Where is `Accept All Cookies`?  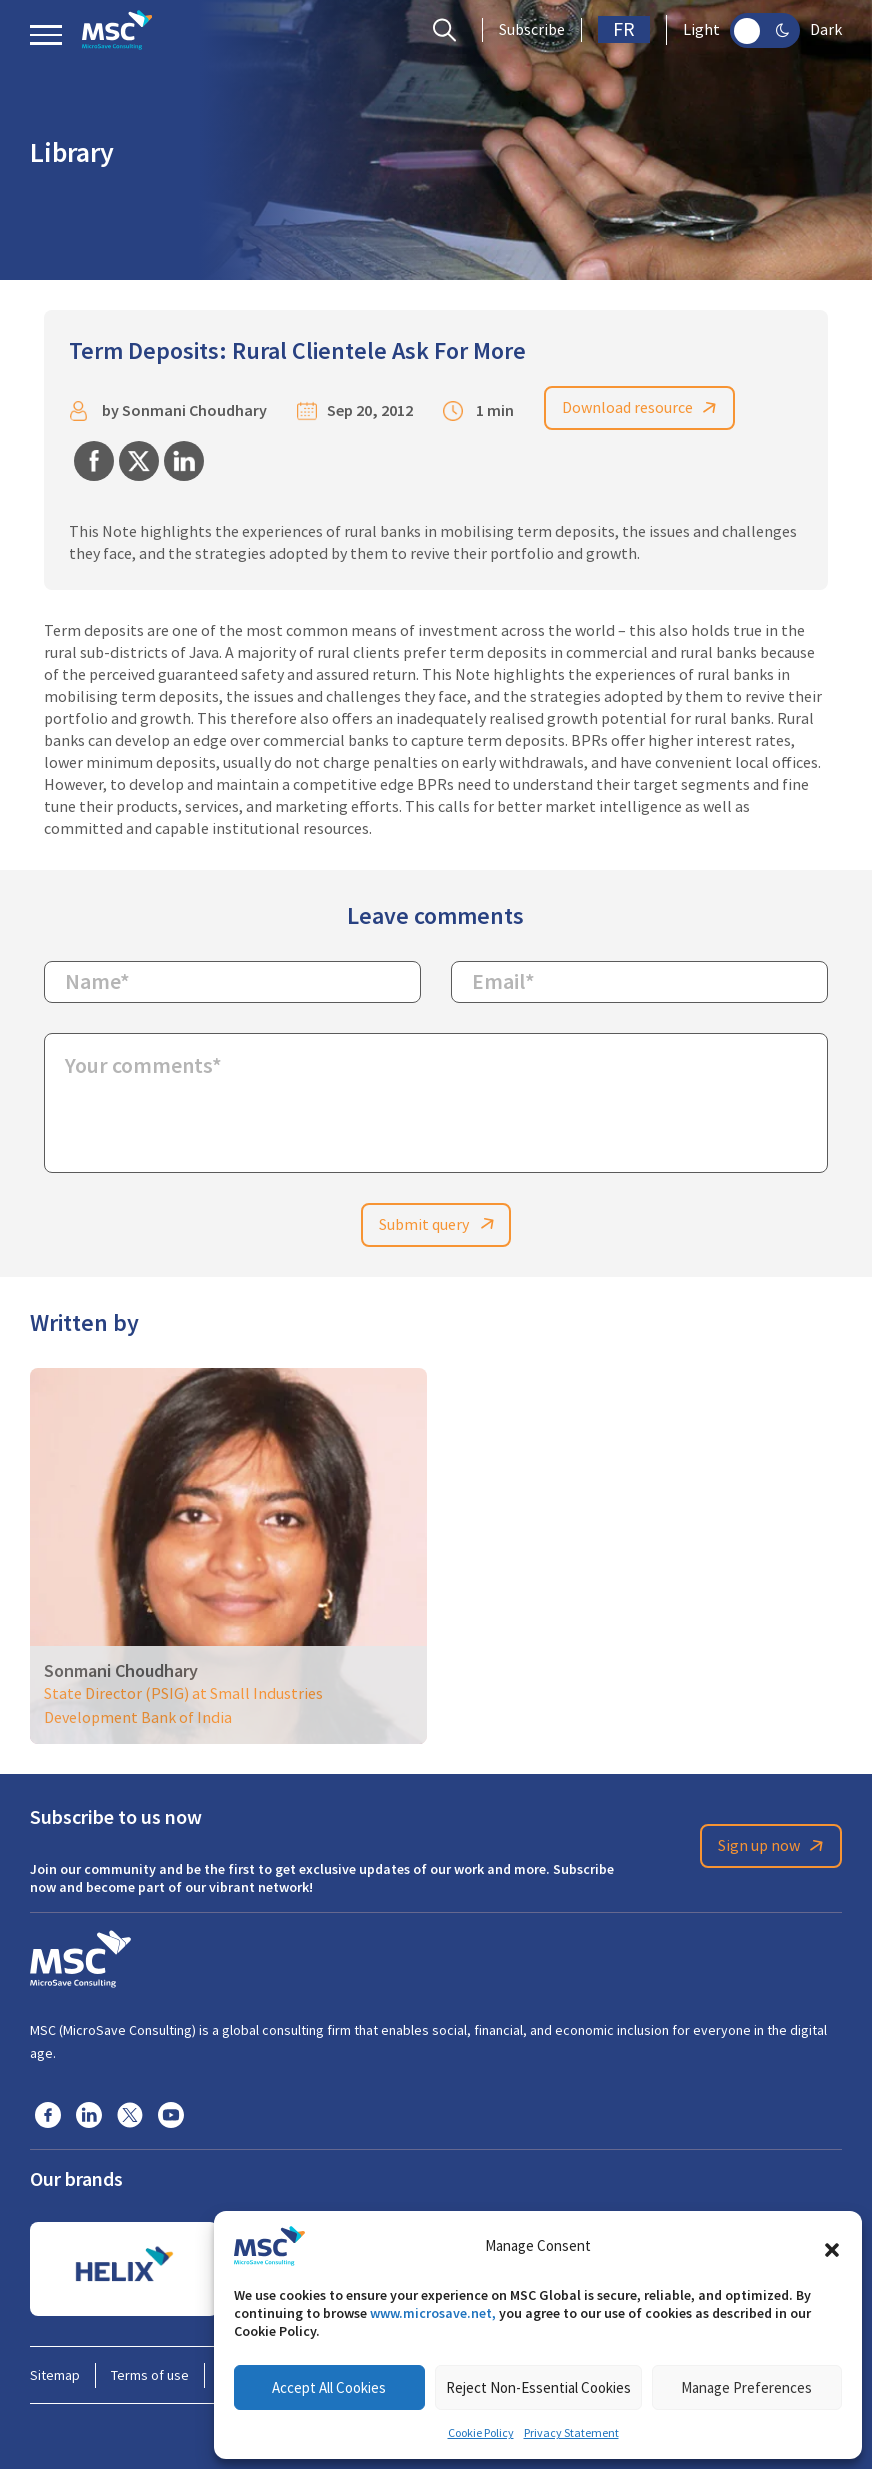 Accept All Cookies is located at coordinates (329, 2387).